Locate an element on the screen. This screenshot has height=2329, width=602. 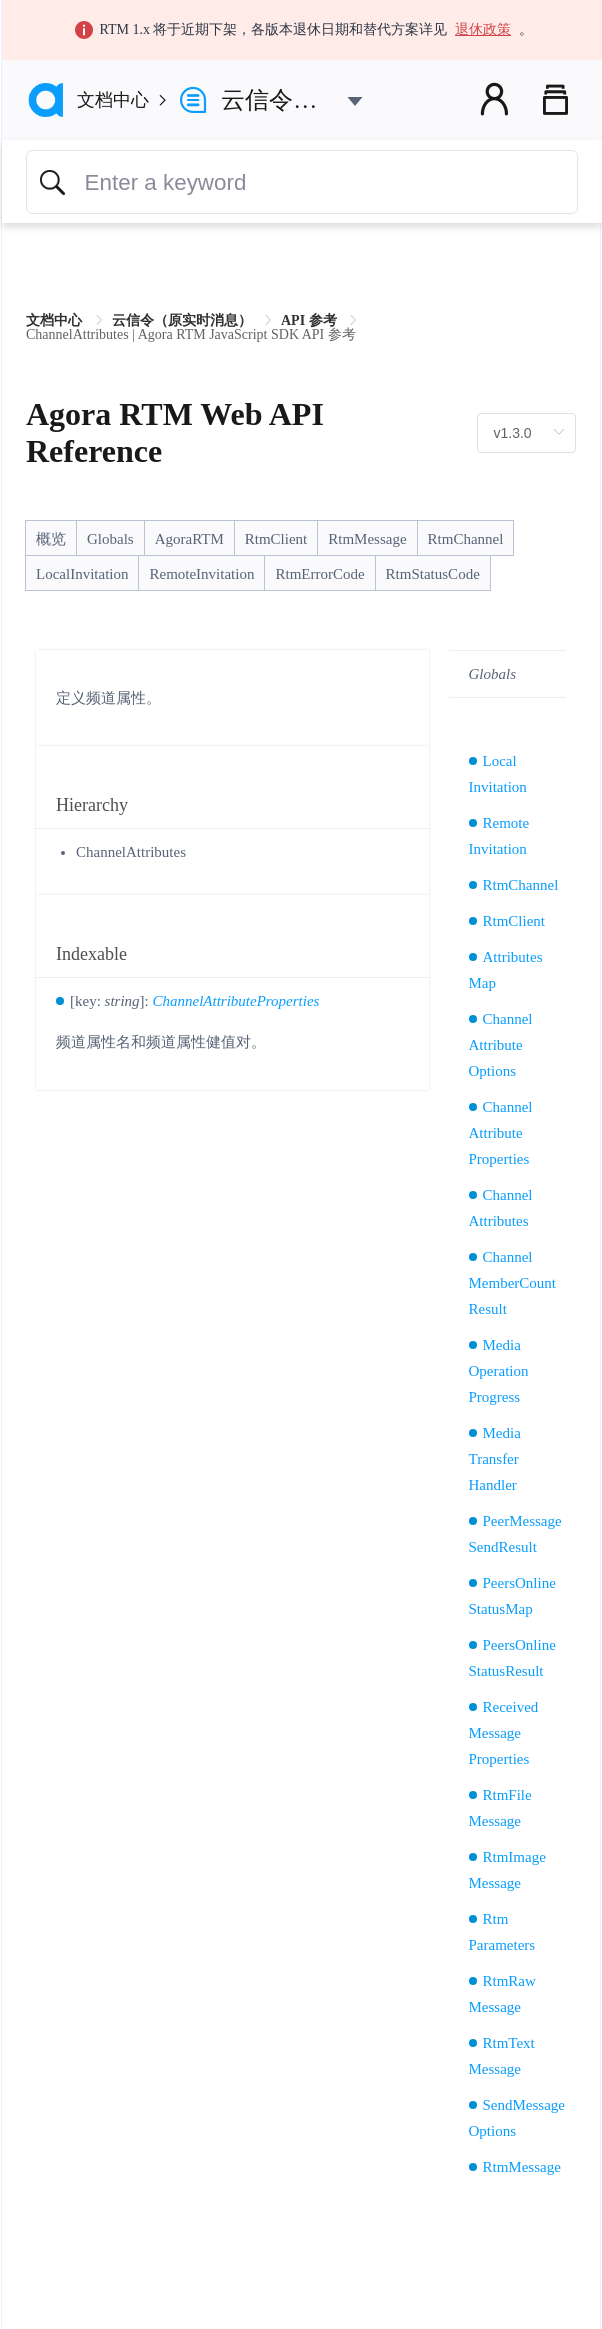
RtmChannel is located at coordinates (466, 539).